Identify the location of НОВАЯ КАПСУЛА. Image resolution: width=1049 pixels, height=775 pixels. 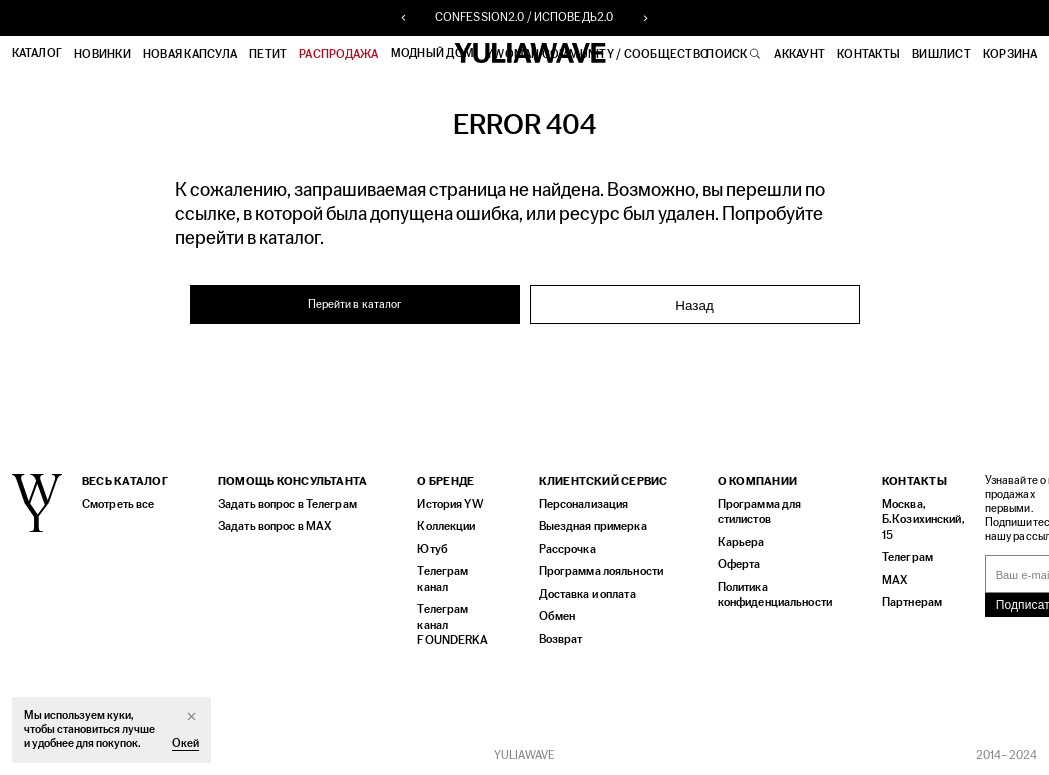
(190, 54).